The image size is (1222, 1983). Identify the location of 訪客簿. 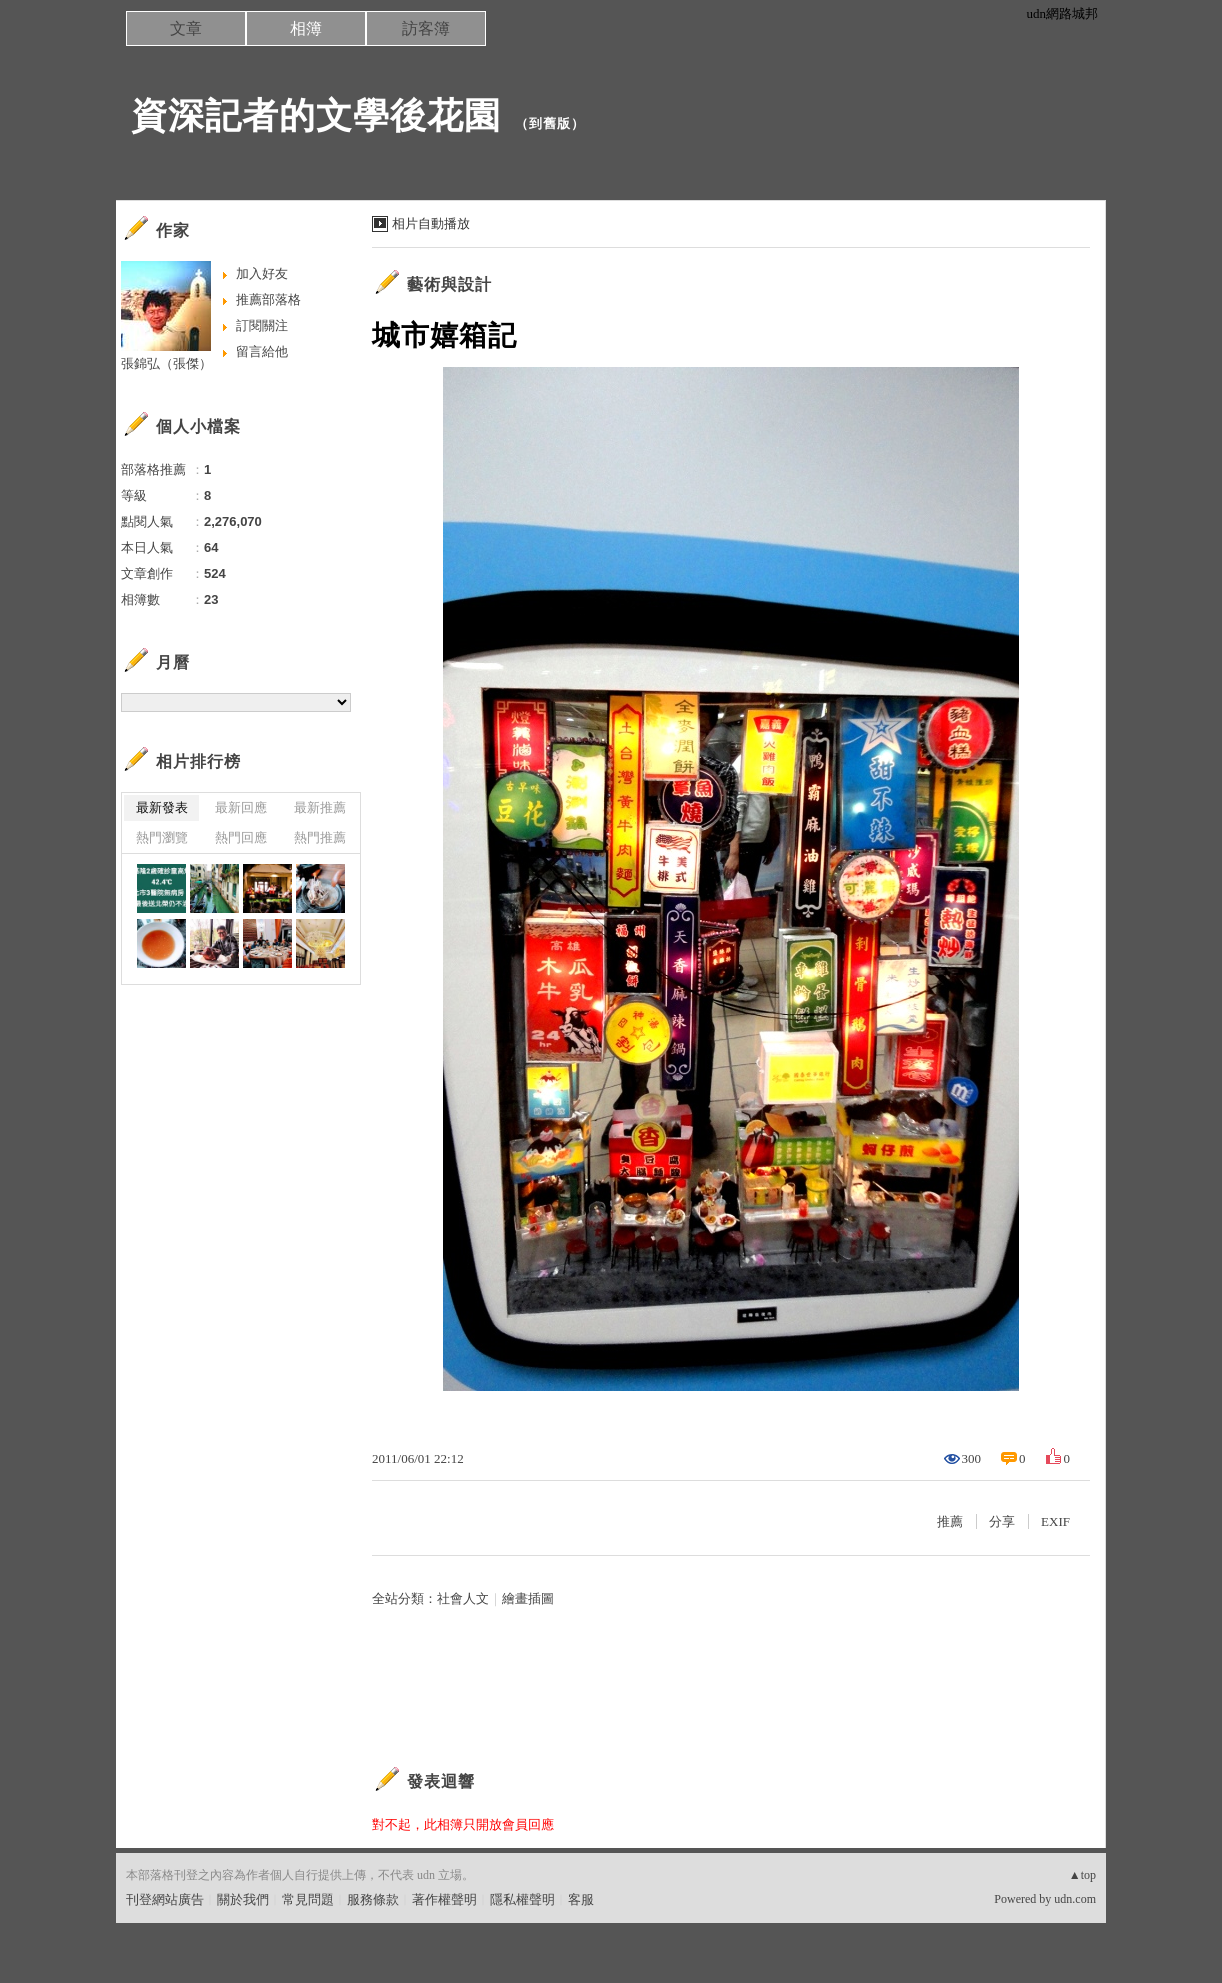
(426, 28).